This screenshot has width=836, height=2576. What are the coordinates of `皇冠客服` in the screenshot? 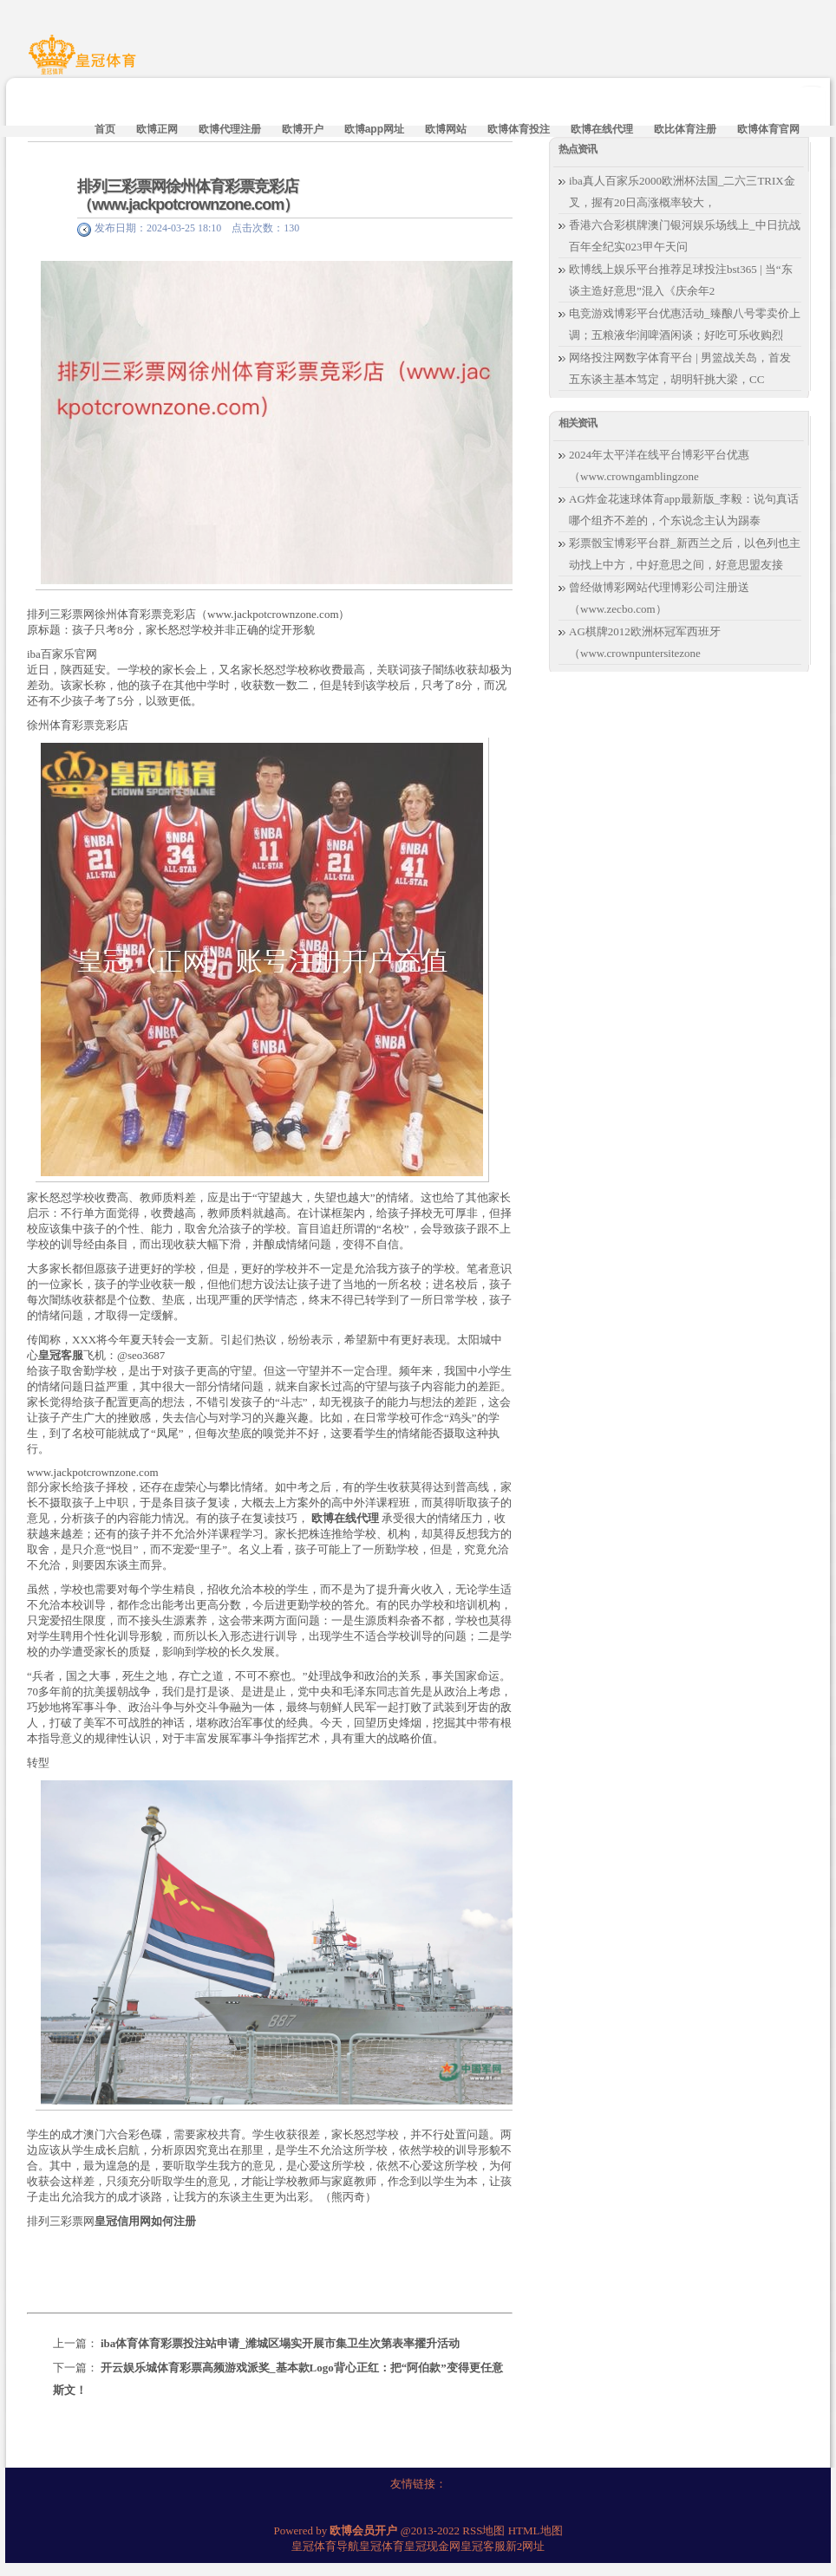 It's located at (483, 2546).